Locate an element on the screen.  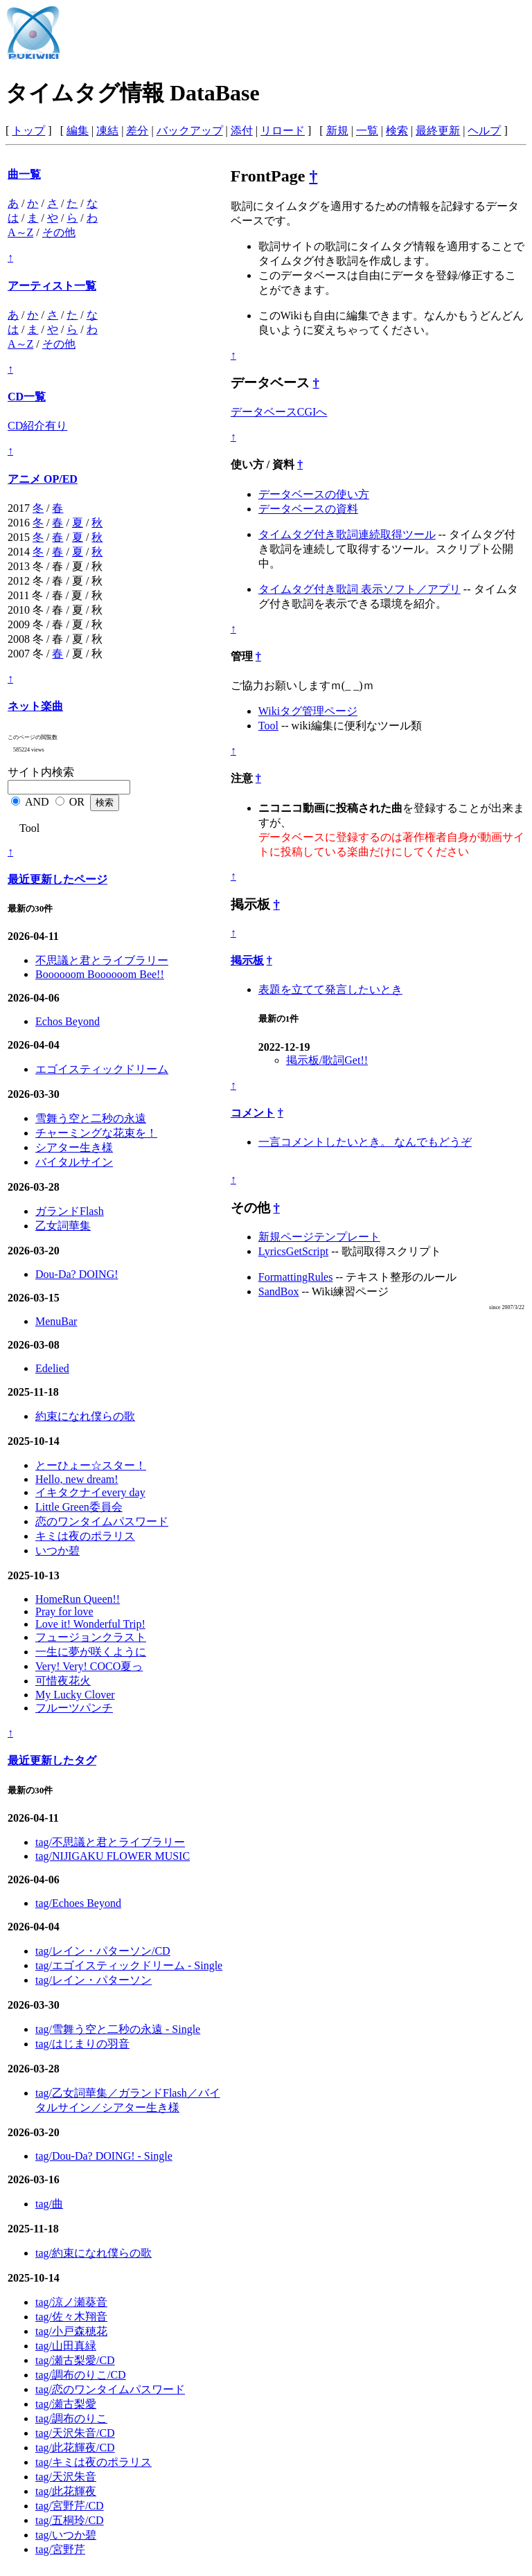
tag/不思議と君とライブラリー is located at coordinates (110, 1842).